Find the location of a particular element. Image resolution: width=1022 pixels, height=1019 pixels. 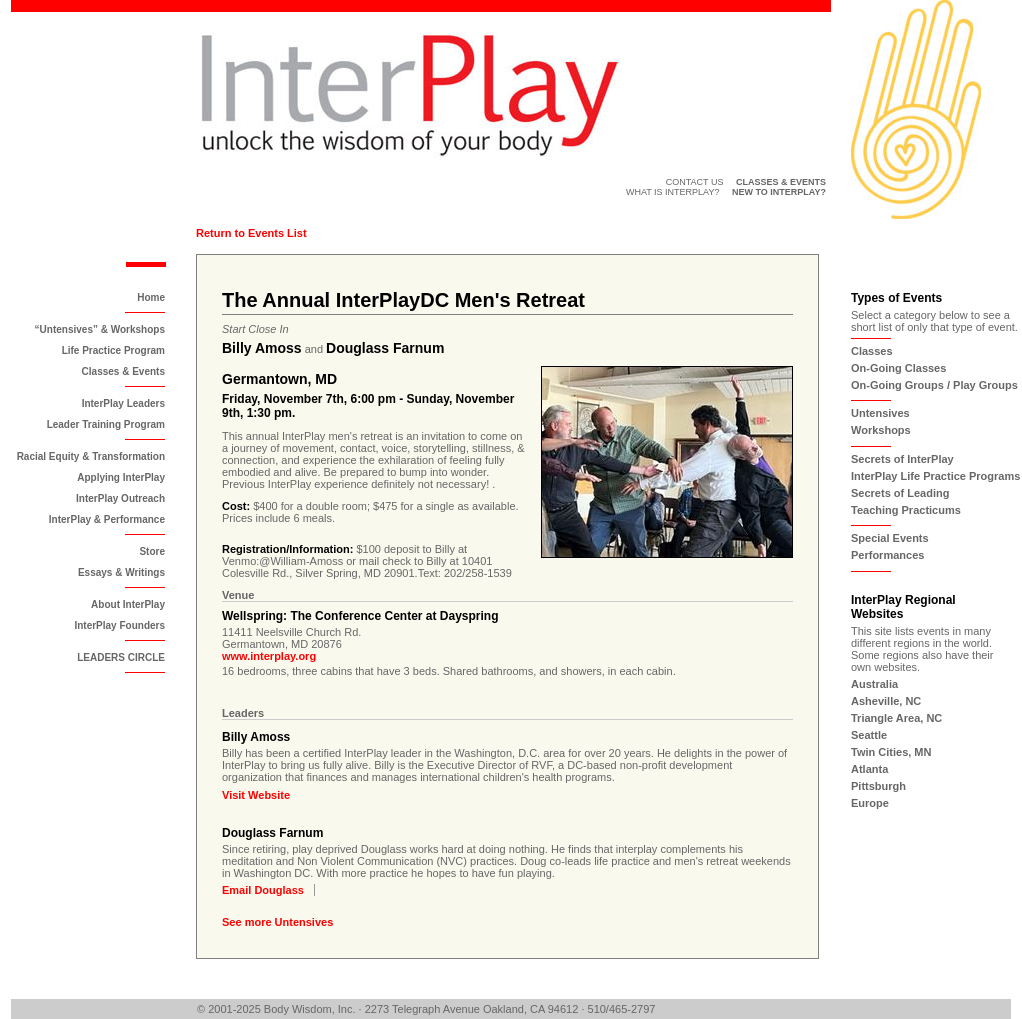

LEADERS CIRCLE is located at coordinates (121, 657).